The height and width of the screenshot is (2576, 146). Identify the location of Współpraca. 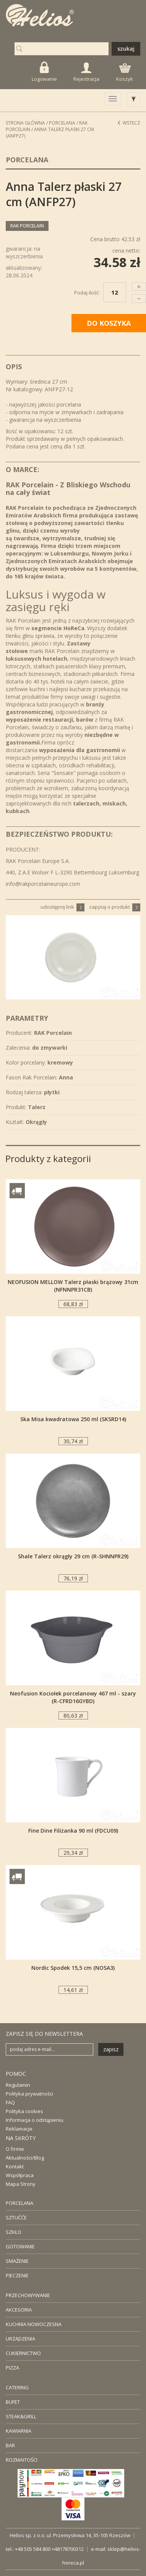
(20, 2175).